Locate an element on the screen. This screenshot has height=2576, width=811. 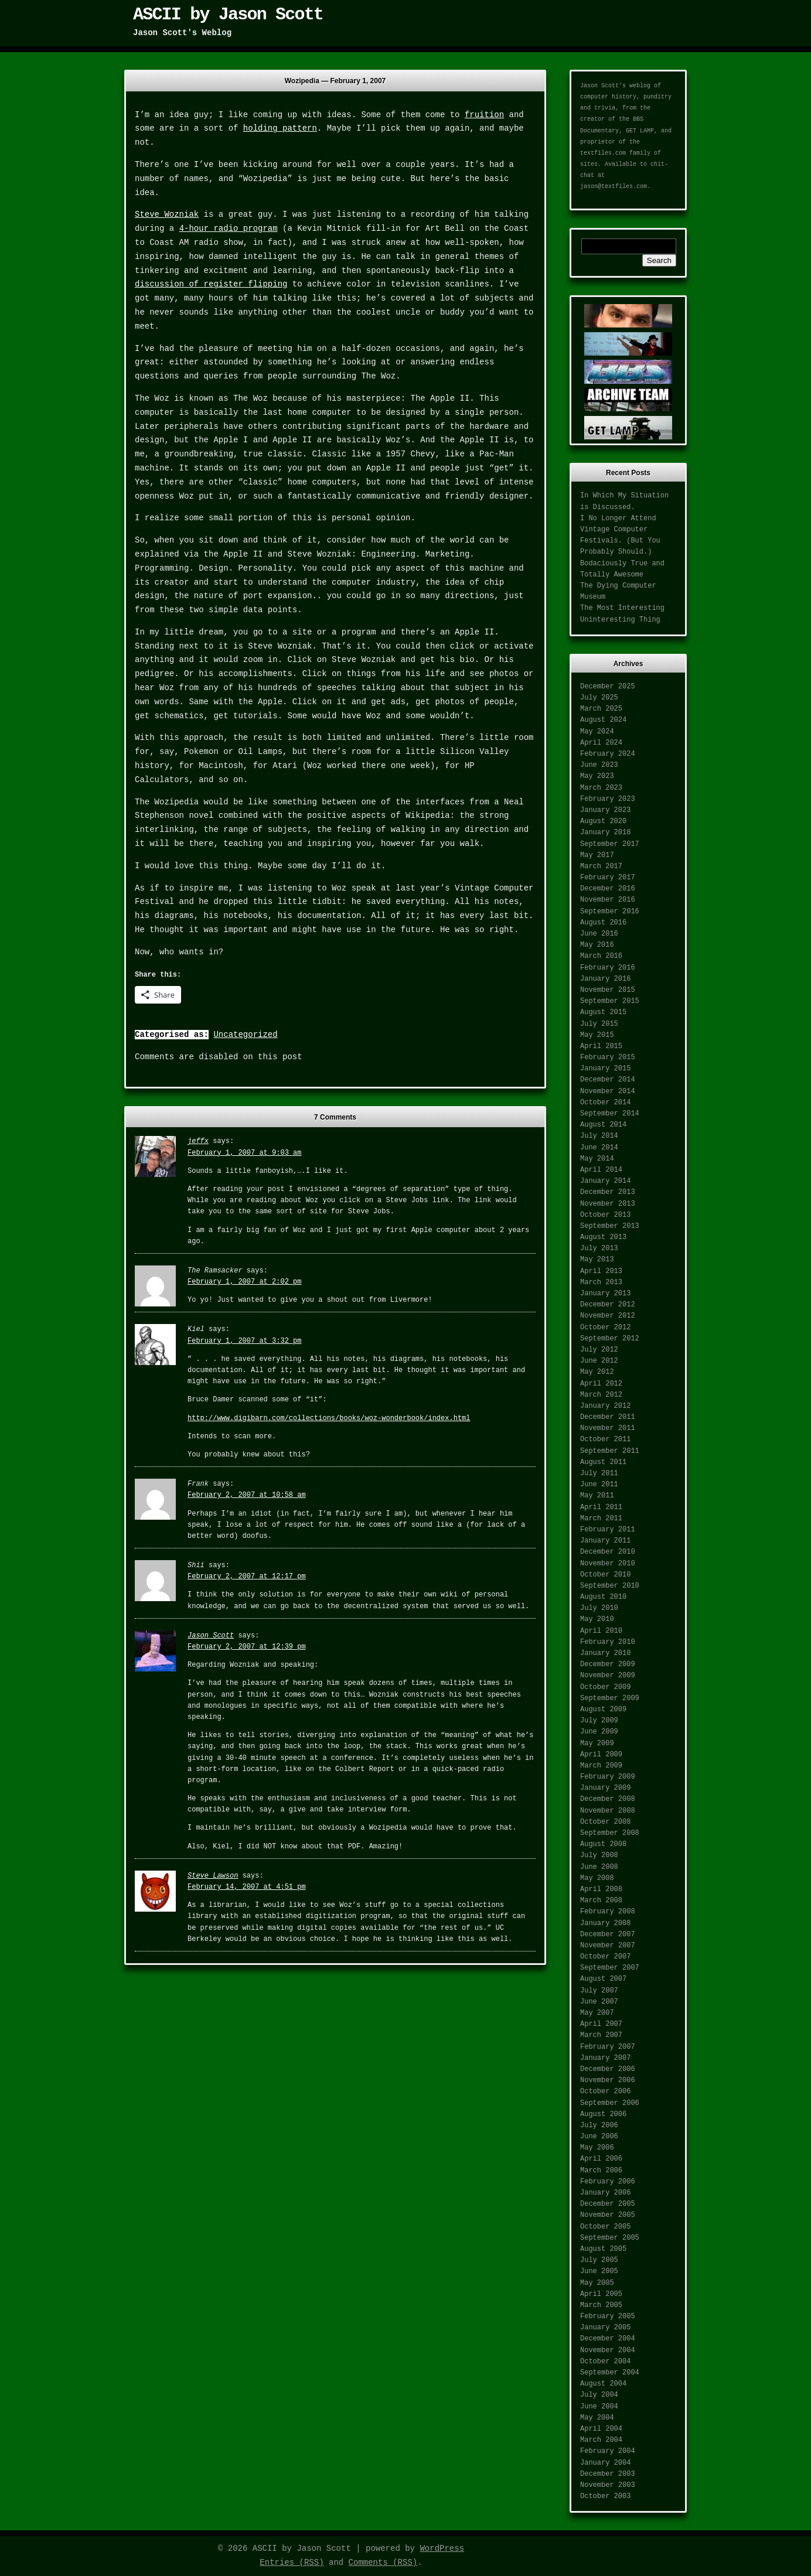
March 2012 is located at coordinates (601, 1395).